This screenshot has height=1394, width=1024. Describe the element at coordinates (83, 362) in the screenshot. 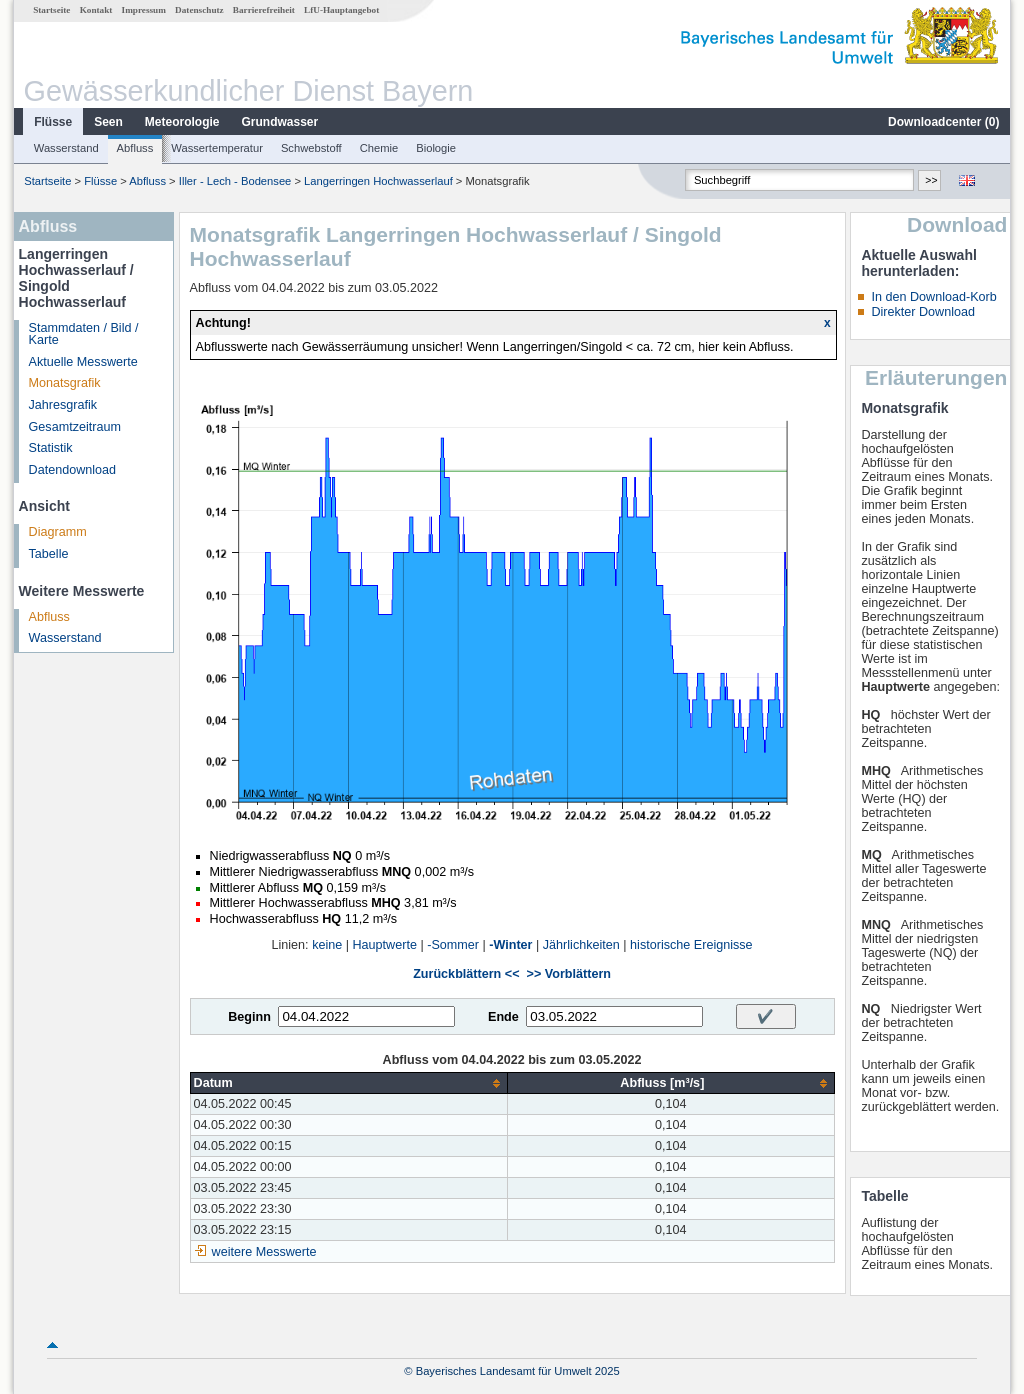

I see `Aktuelle Messwerte` at that location.